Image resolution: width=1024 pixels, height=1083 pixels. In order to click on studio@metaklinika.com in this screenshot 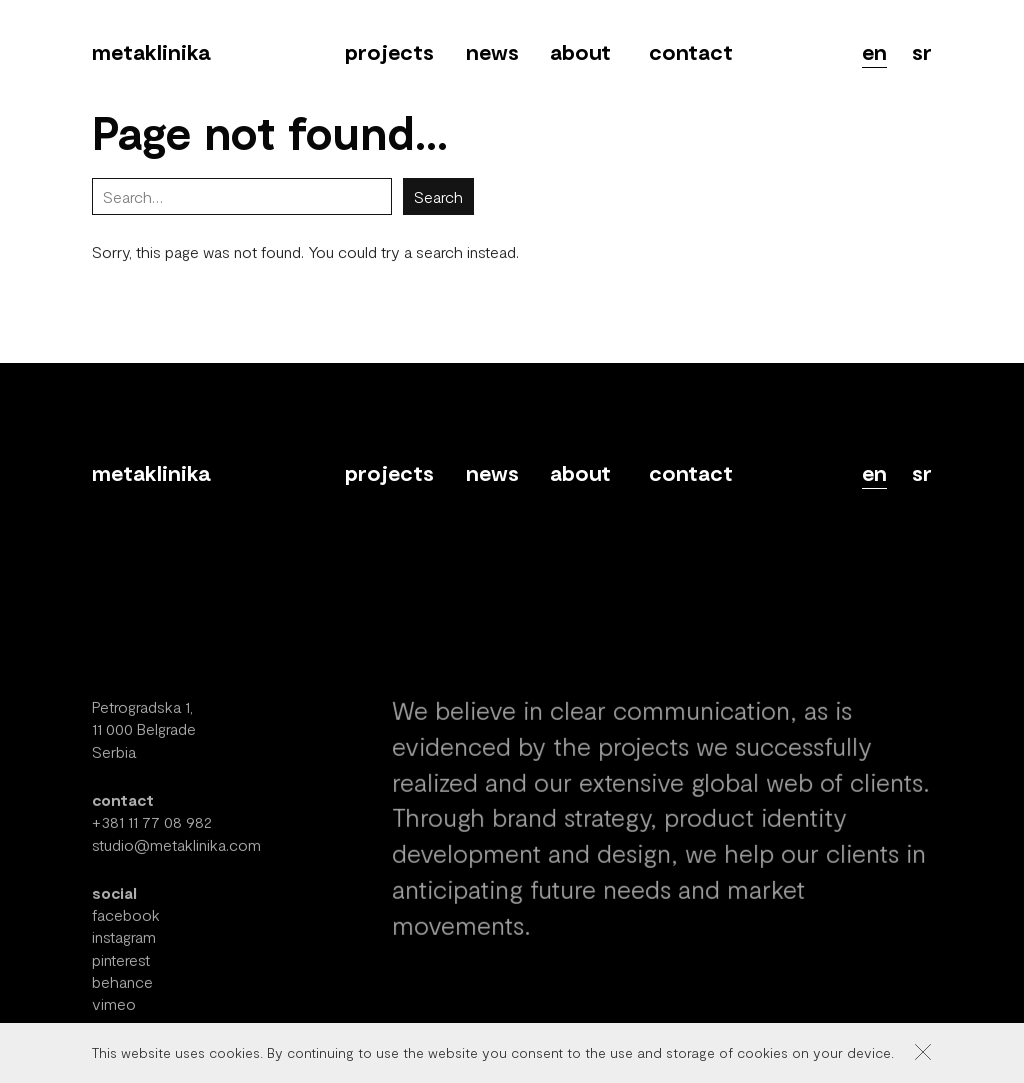, I will do `click(176, 855)`.